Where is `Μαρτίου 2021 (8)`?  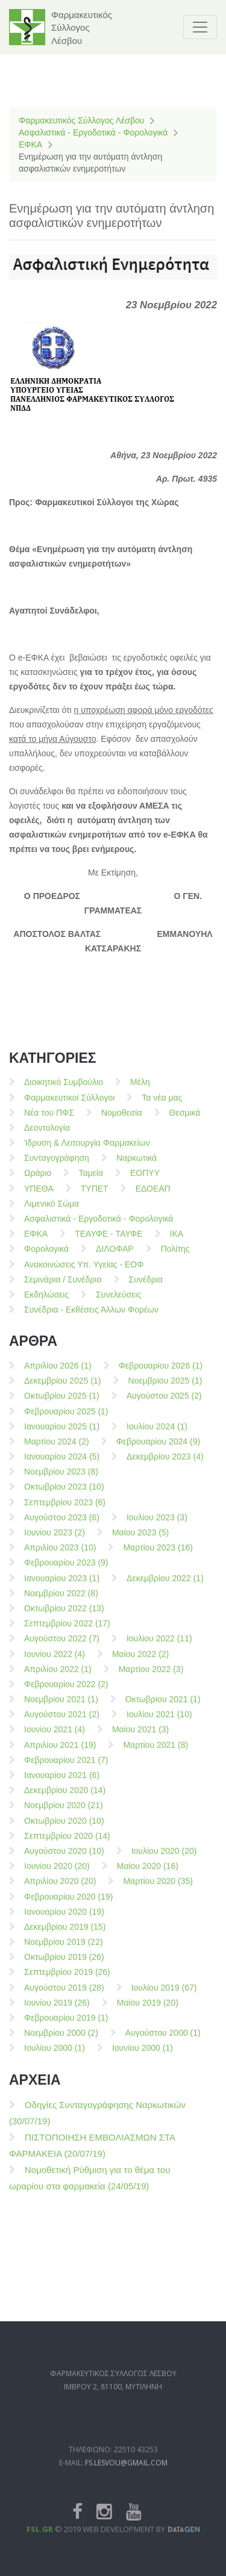
Μαρτίου 2021 (8) is located at coordinates (155, 1751).